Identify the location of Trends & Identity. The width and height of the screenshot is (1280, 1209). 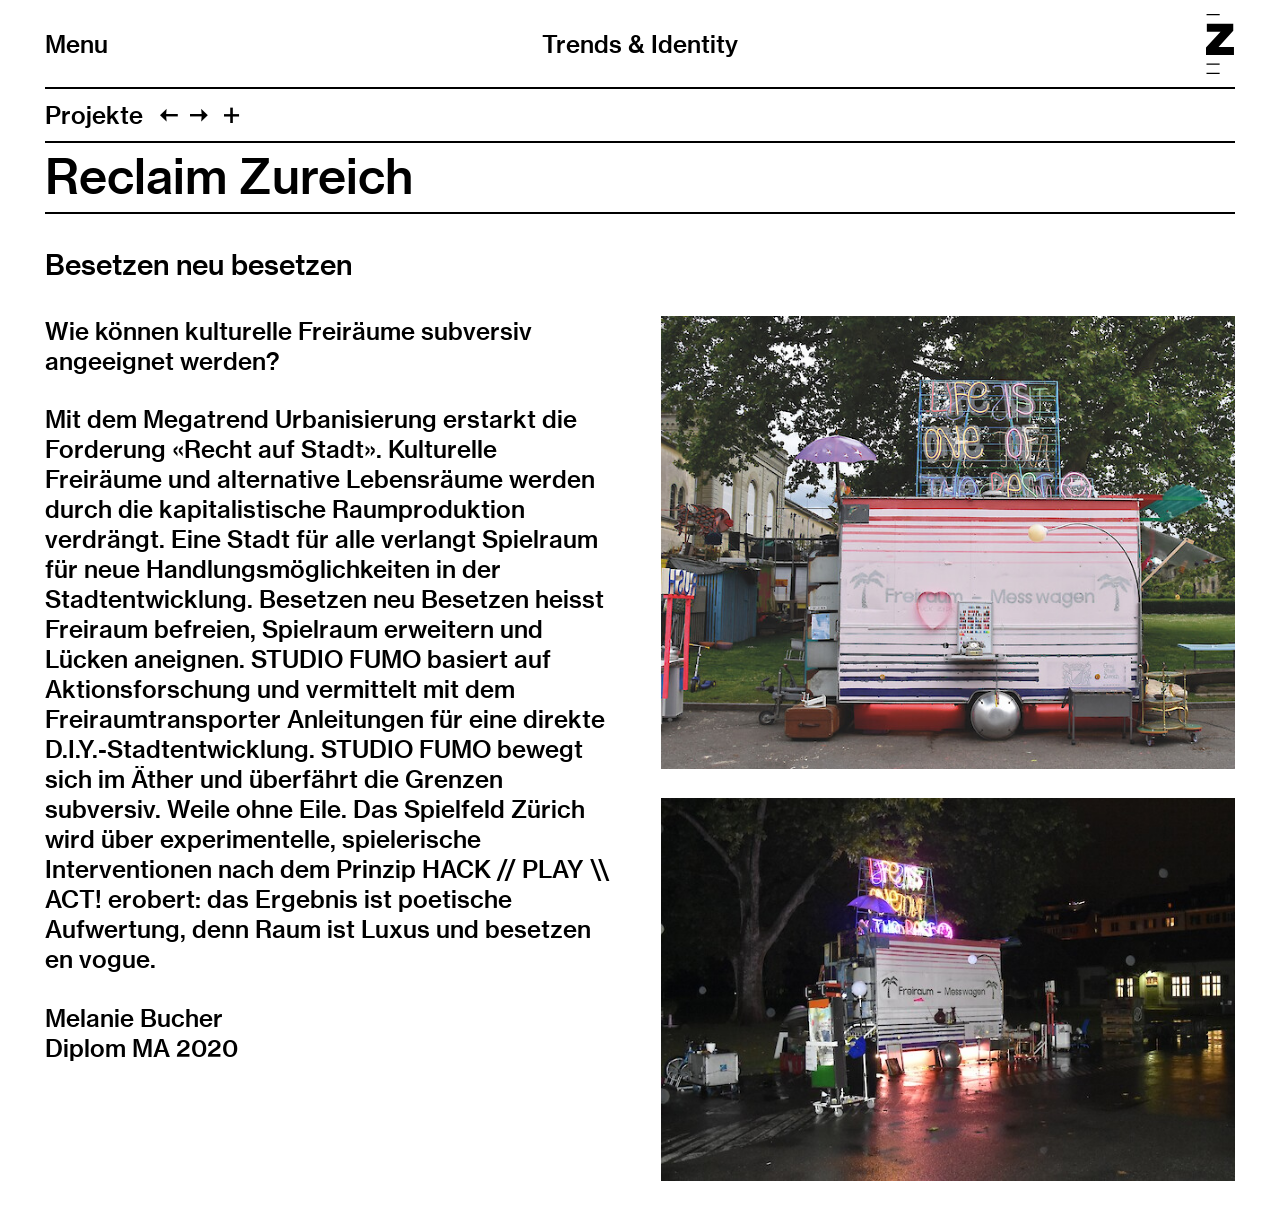
(640, 44).